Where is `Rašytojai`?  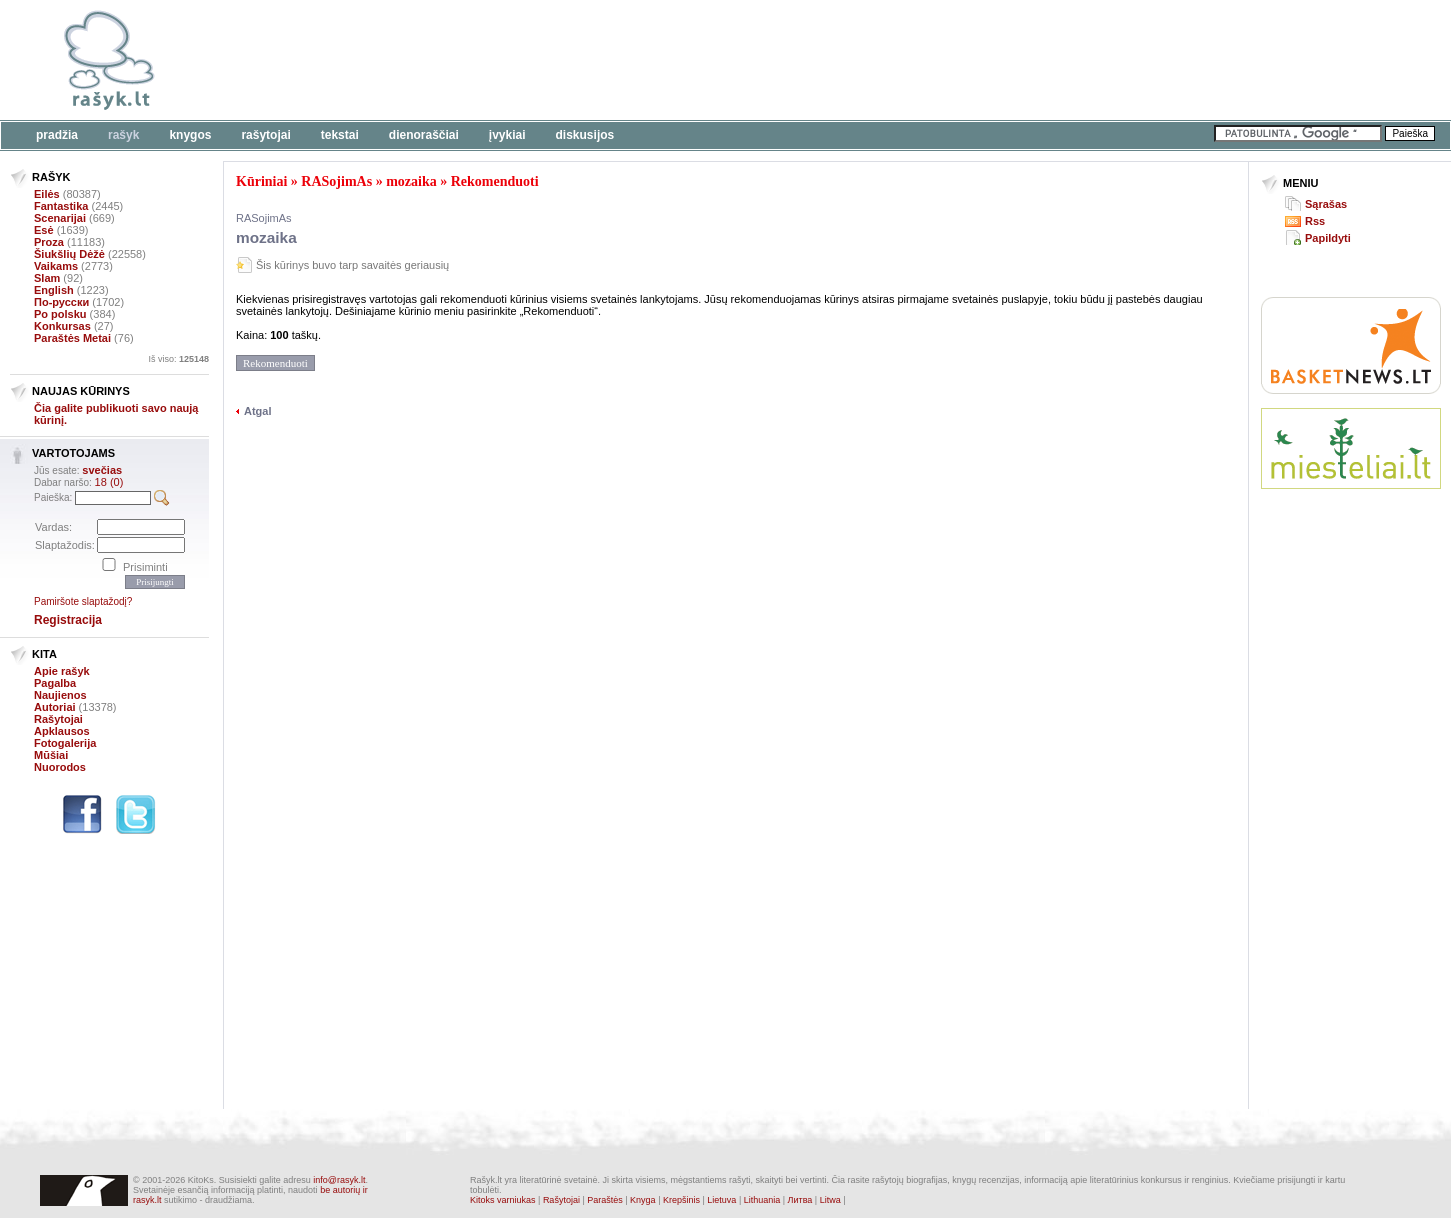 Rašytojai is located at coordinates (265, 135).